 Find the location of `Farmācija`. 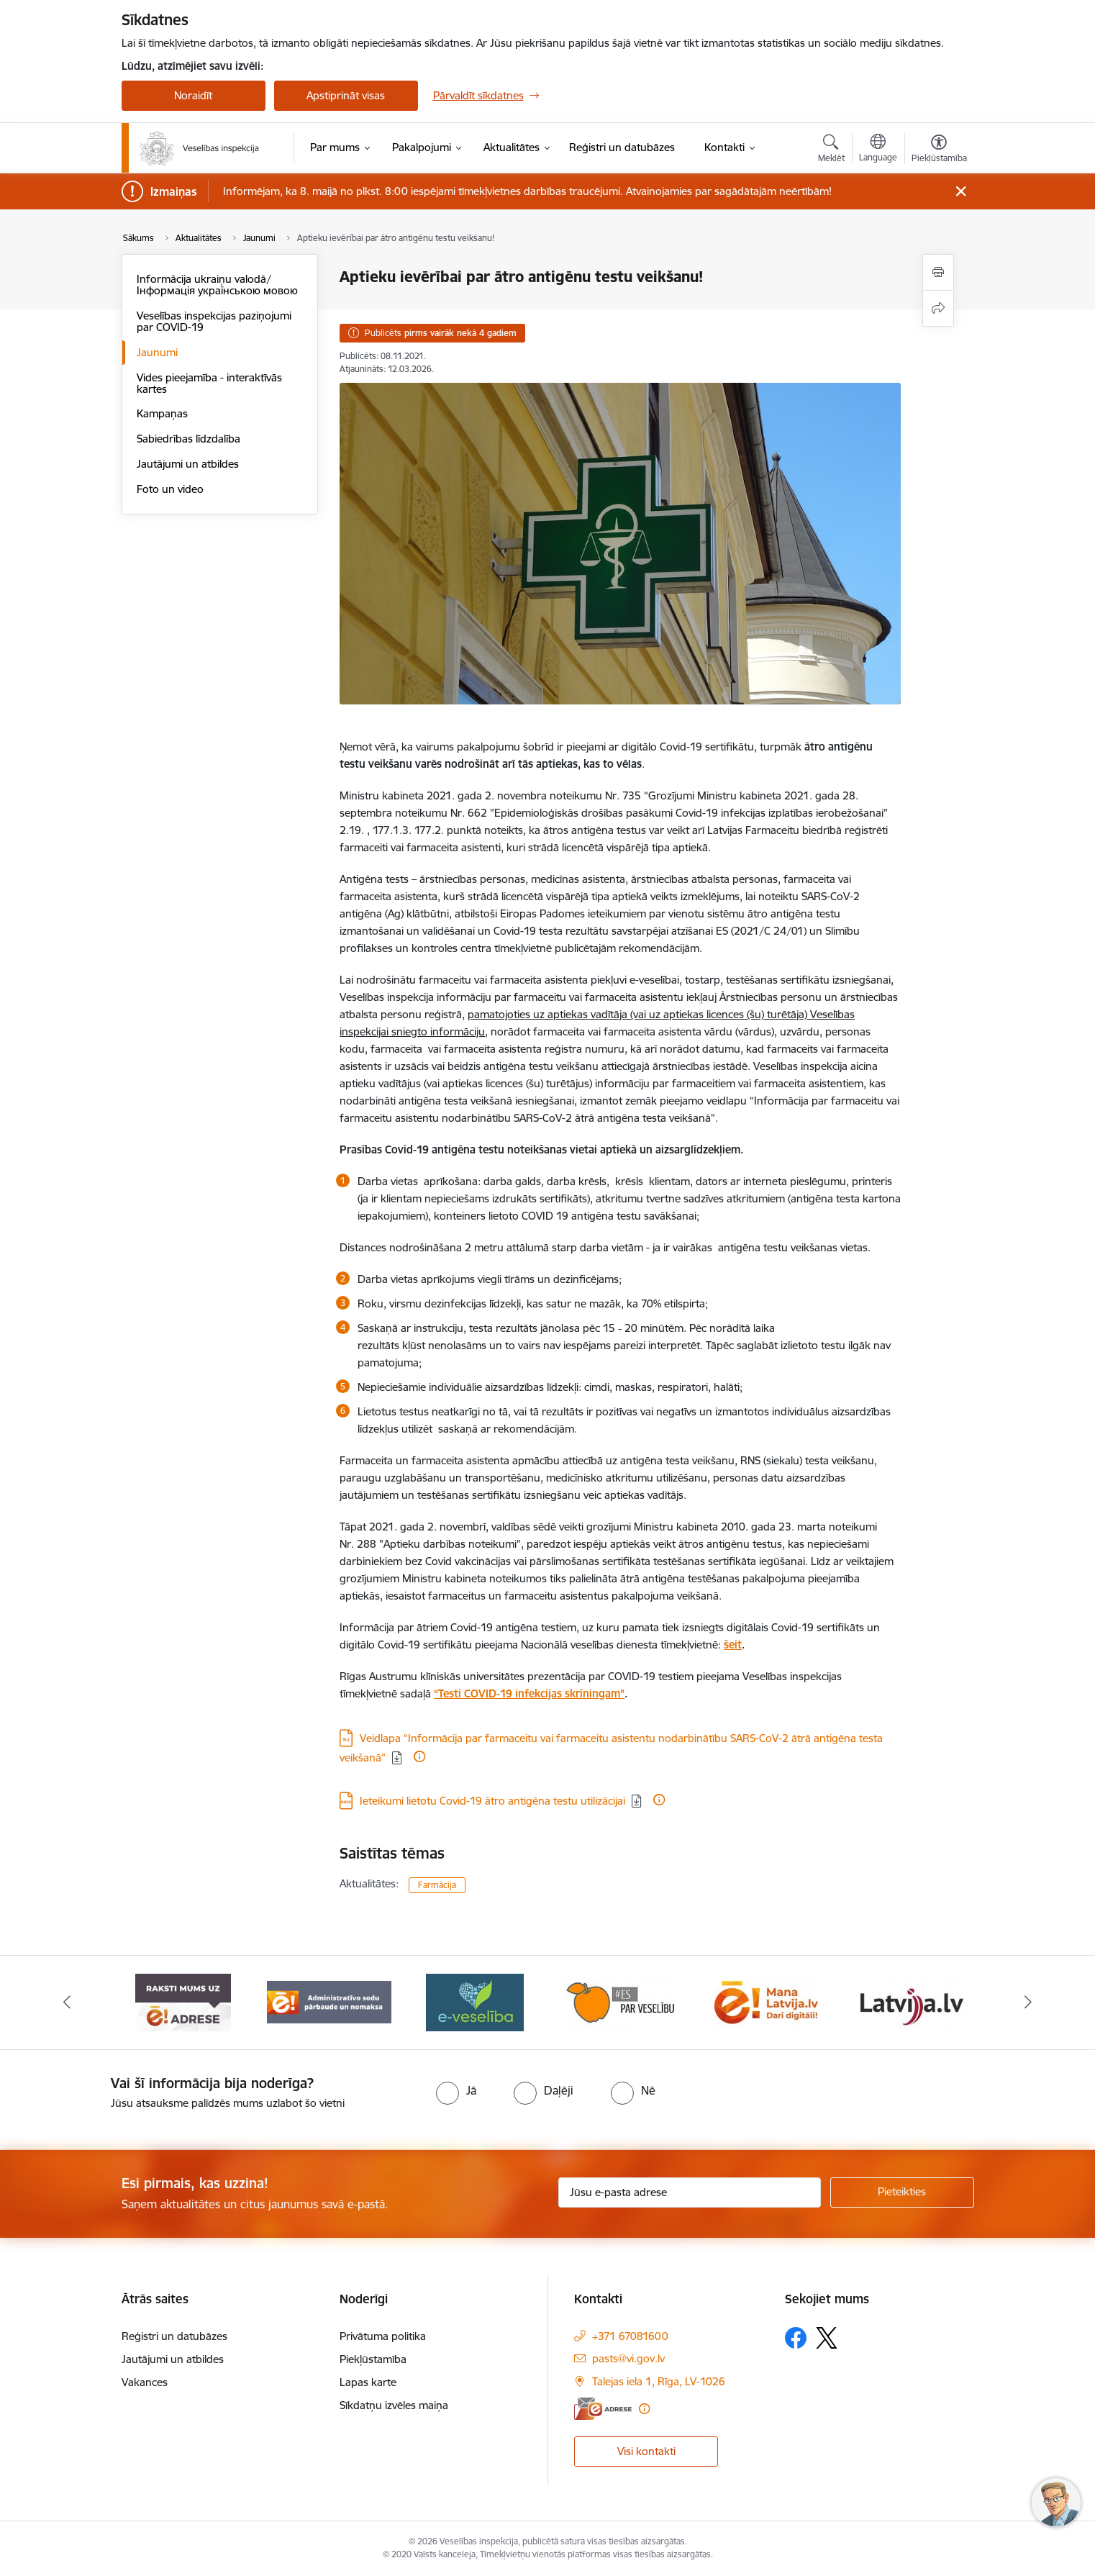

Farmācija is located at coordinates (437, 1884).